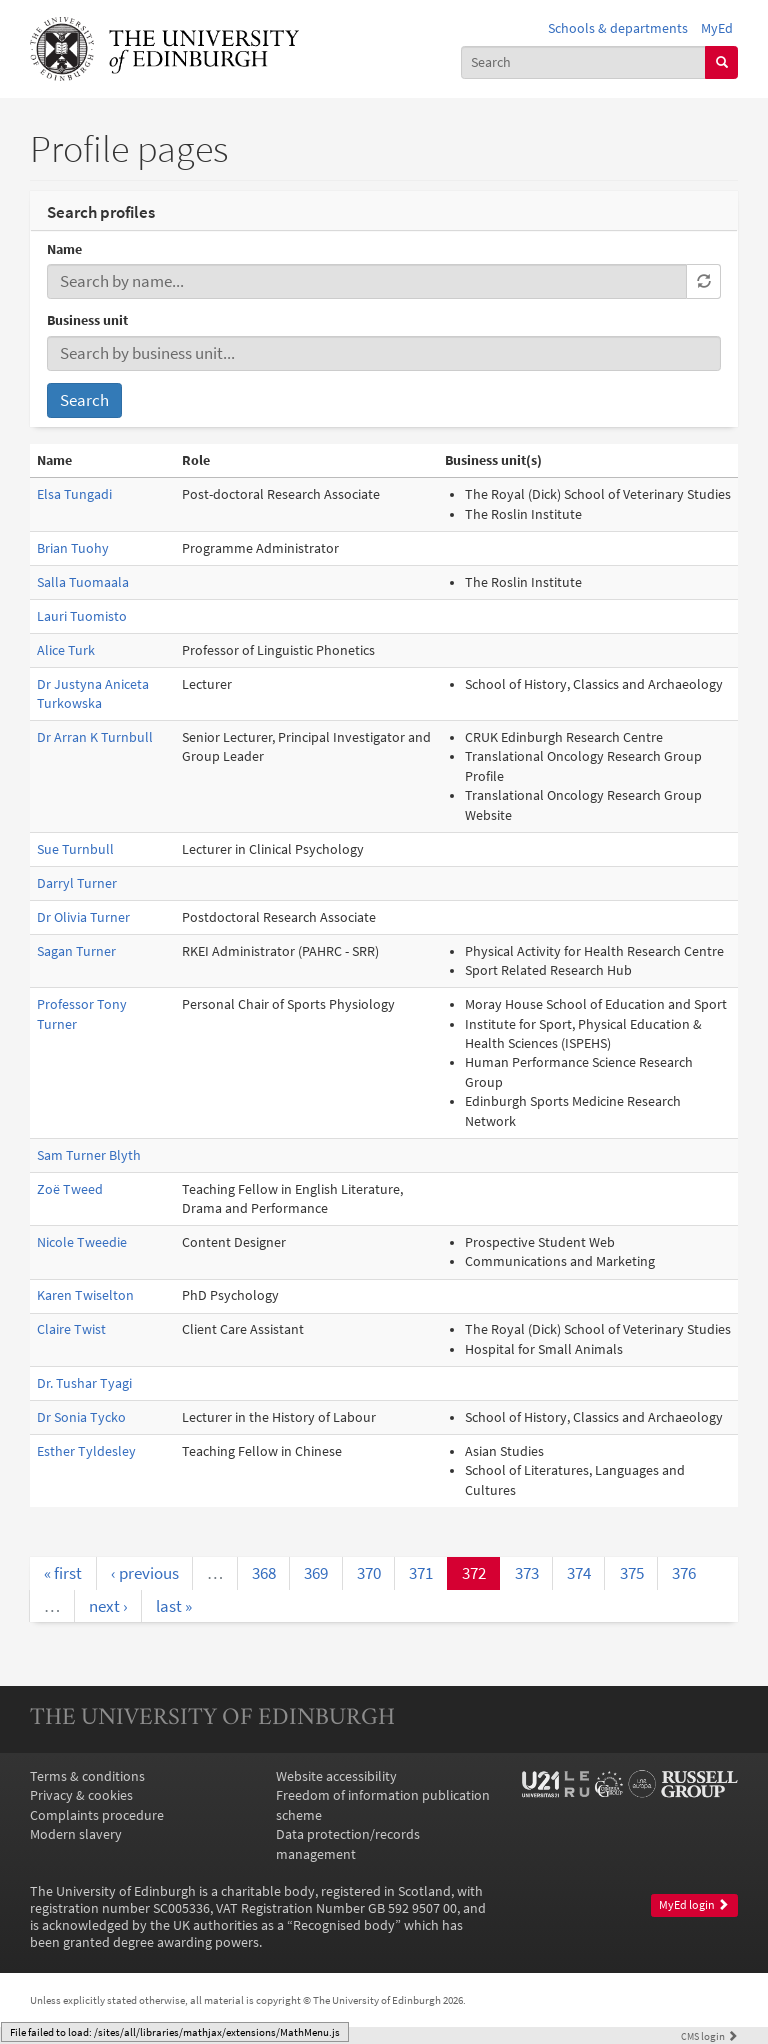 The height and width of the screenshot is (2044, 768). What do you see at coordinates (73, 548) in the screenshot?
I see `Brian Tuohy` at bounding box center [73, 548].